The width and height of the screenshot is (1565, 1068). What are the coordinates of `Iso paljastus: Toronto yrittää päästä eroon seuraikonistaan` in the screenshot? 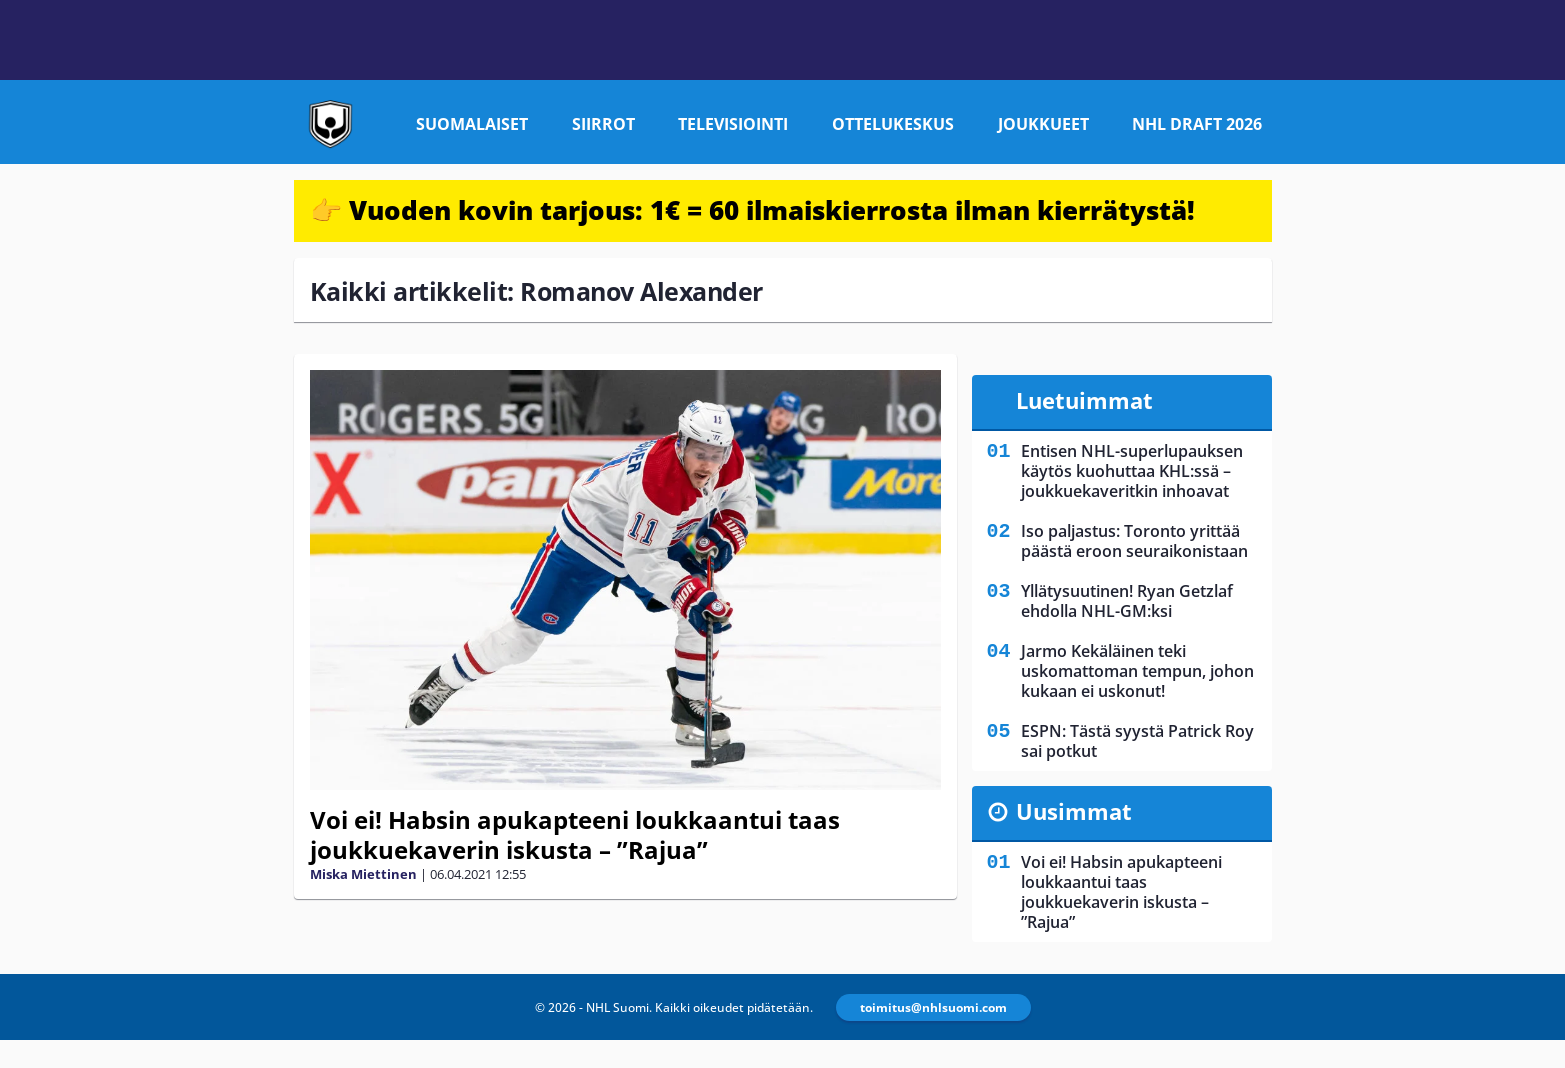 It's located at (1134, 541).